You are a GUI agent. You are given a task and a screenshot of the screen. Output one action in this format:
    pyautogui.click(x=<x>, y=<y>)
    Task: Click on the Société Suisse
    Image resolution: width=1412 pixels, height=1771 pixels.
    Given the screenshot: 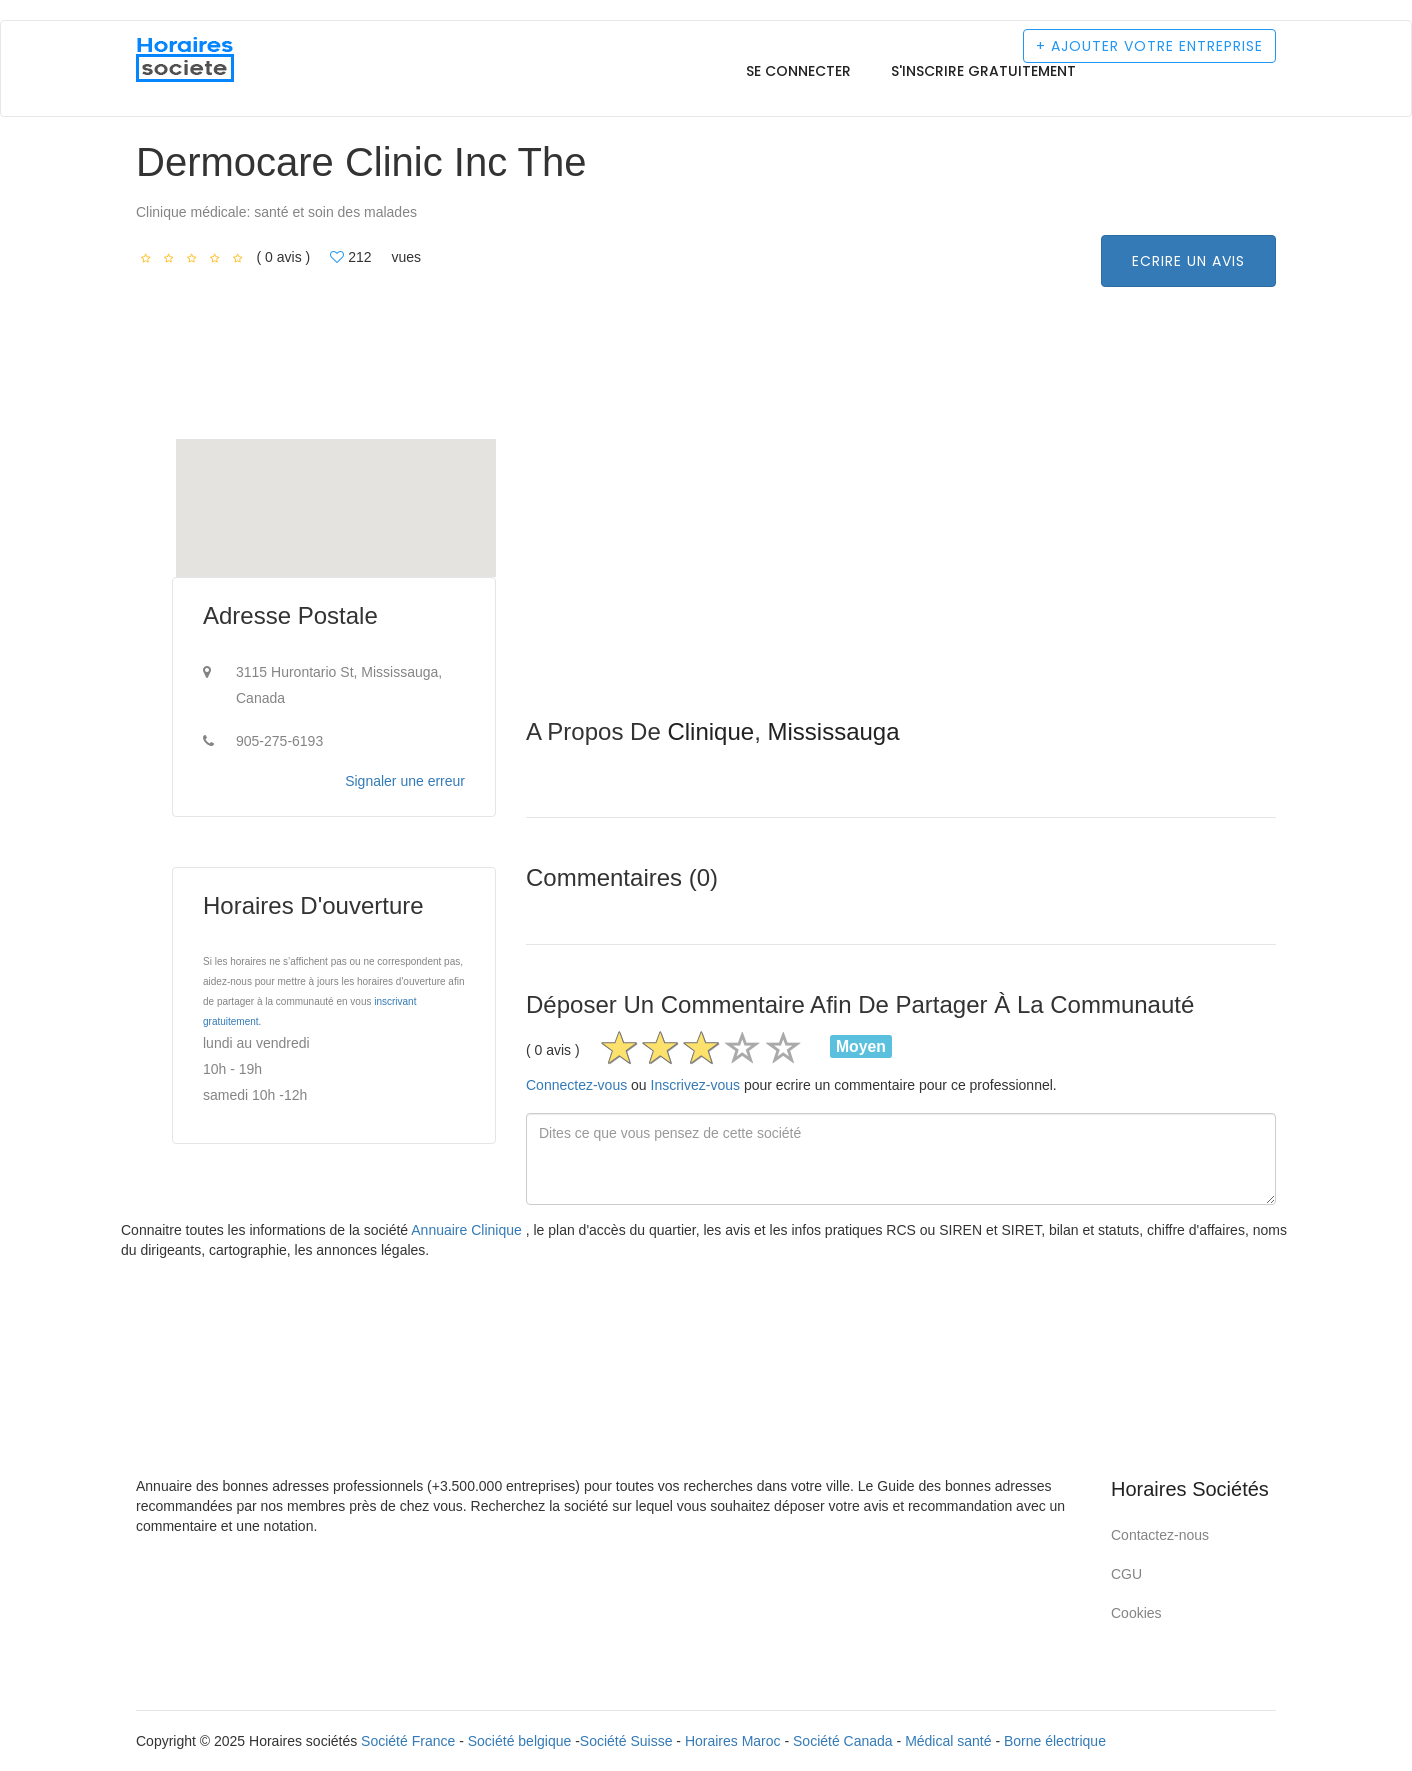 What is the action you would take?
    pyautogui.click(x=626, y=1741)
    